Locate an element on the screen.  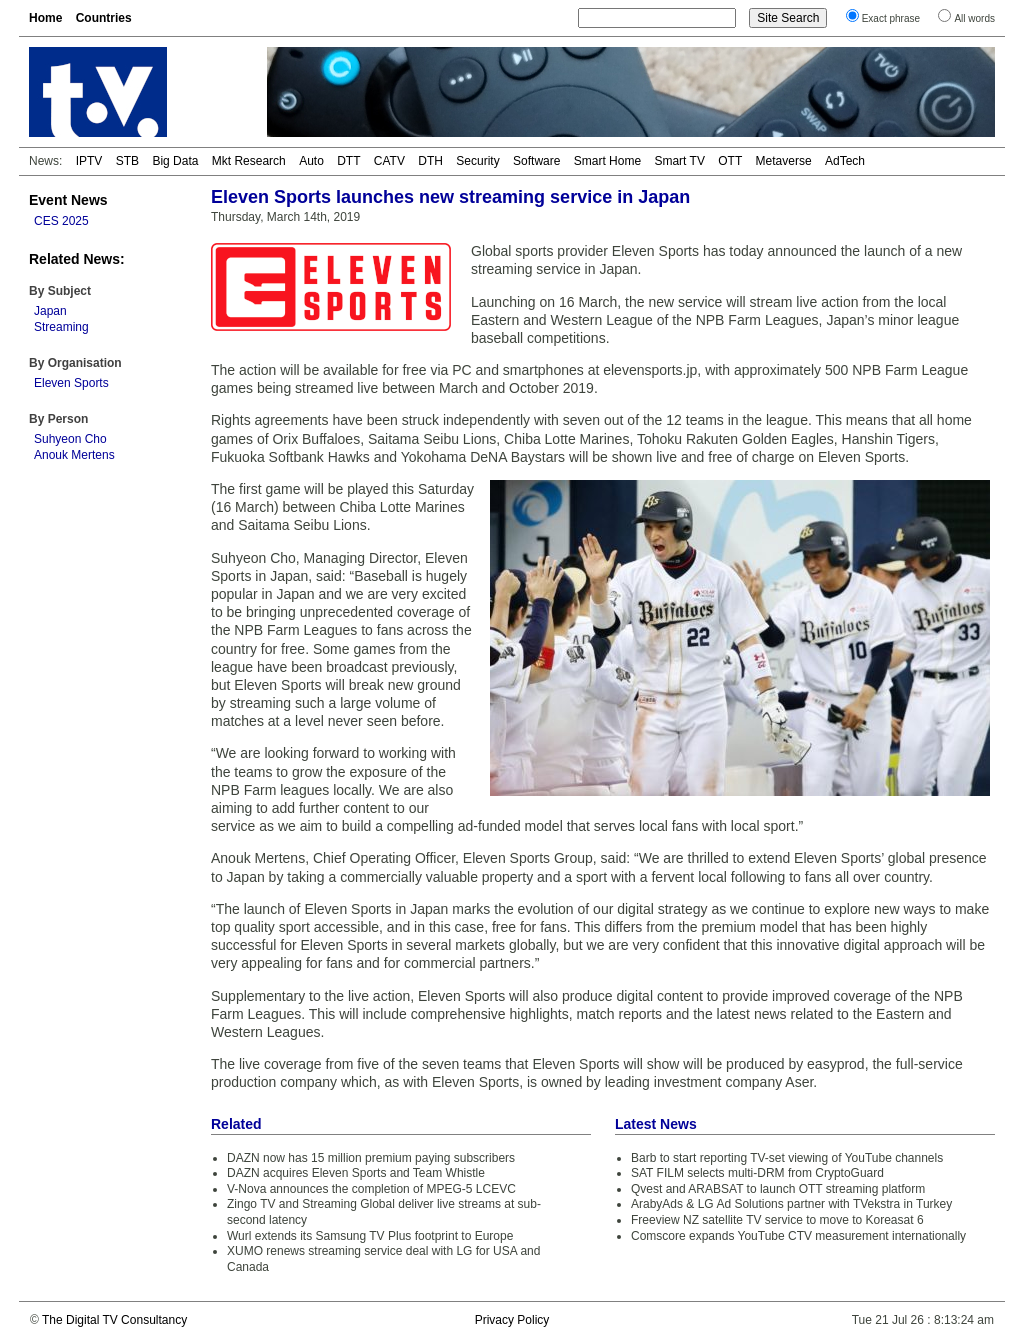
IPTV is located at coordinates (89, 161).